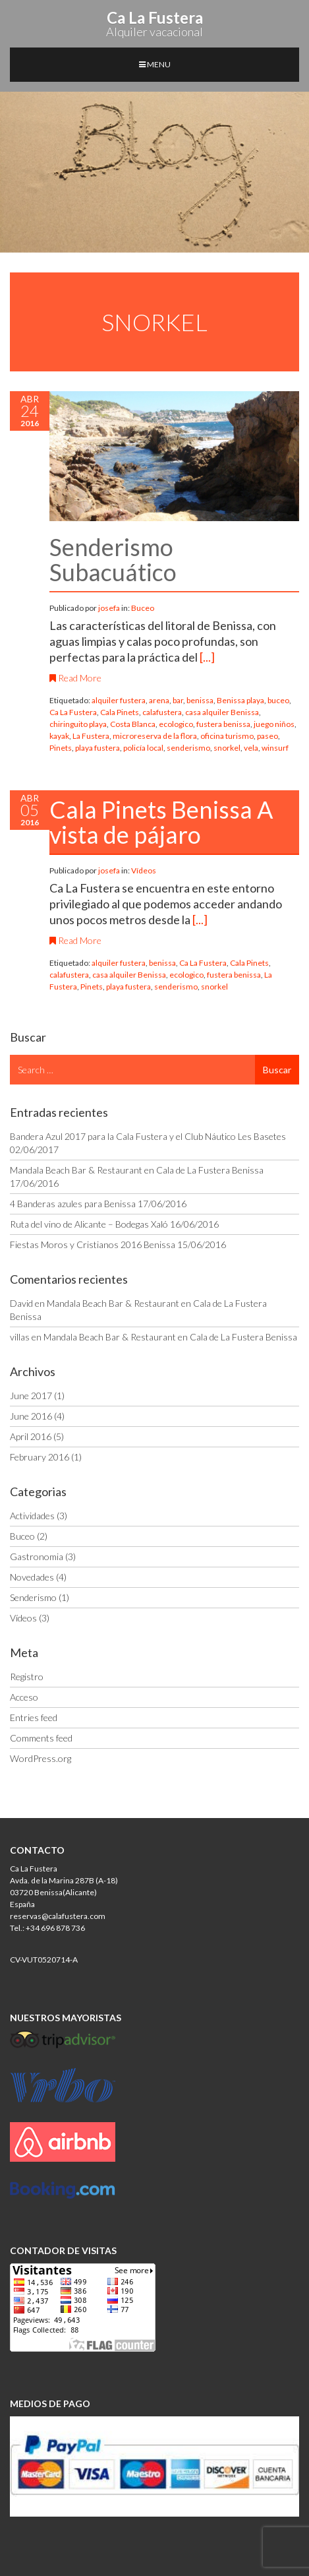 The height and width of the screenshot is (2576, 309). Describe the element at coordinates (267, 736) in the screenshot. I see `paseo` at that location.